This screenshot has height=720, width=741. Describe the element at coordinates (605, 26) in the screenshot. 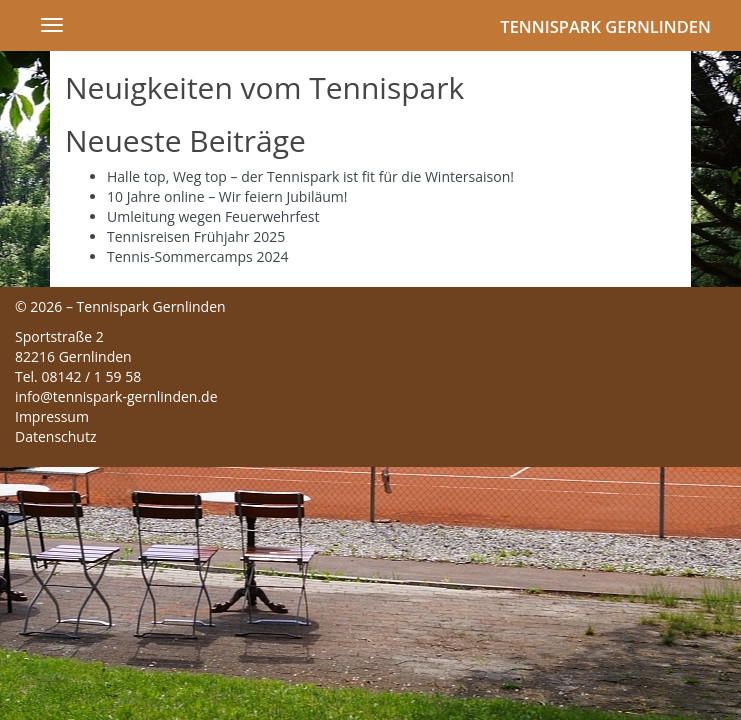

I see `Tennispark Gernlinden` at that location.